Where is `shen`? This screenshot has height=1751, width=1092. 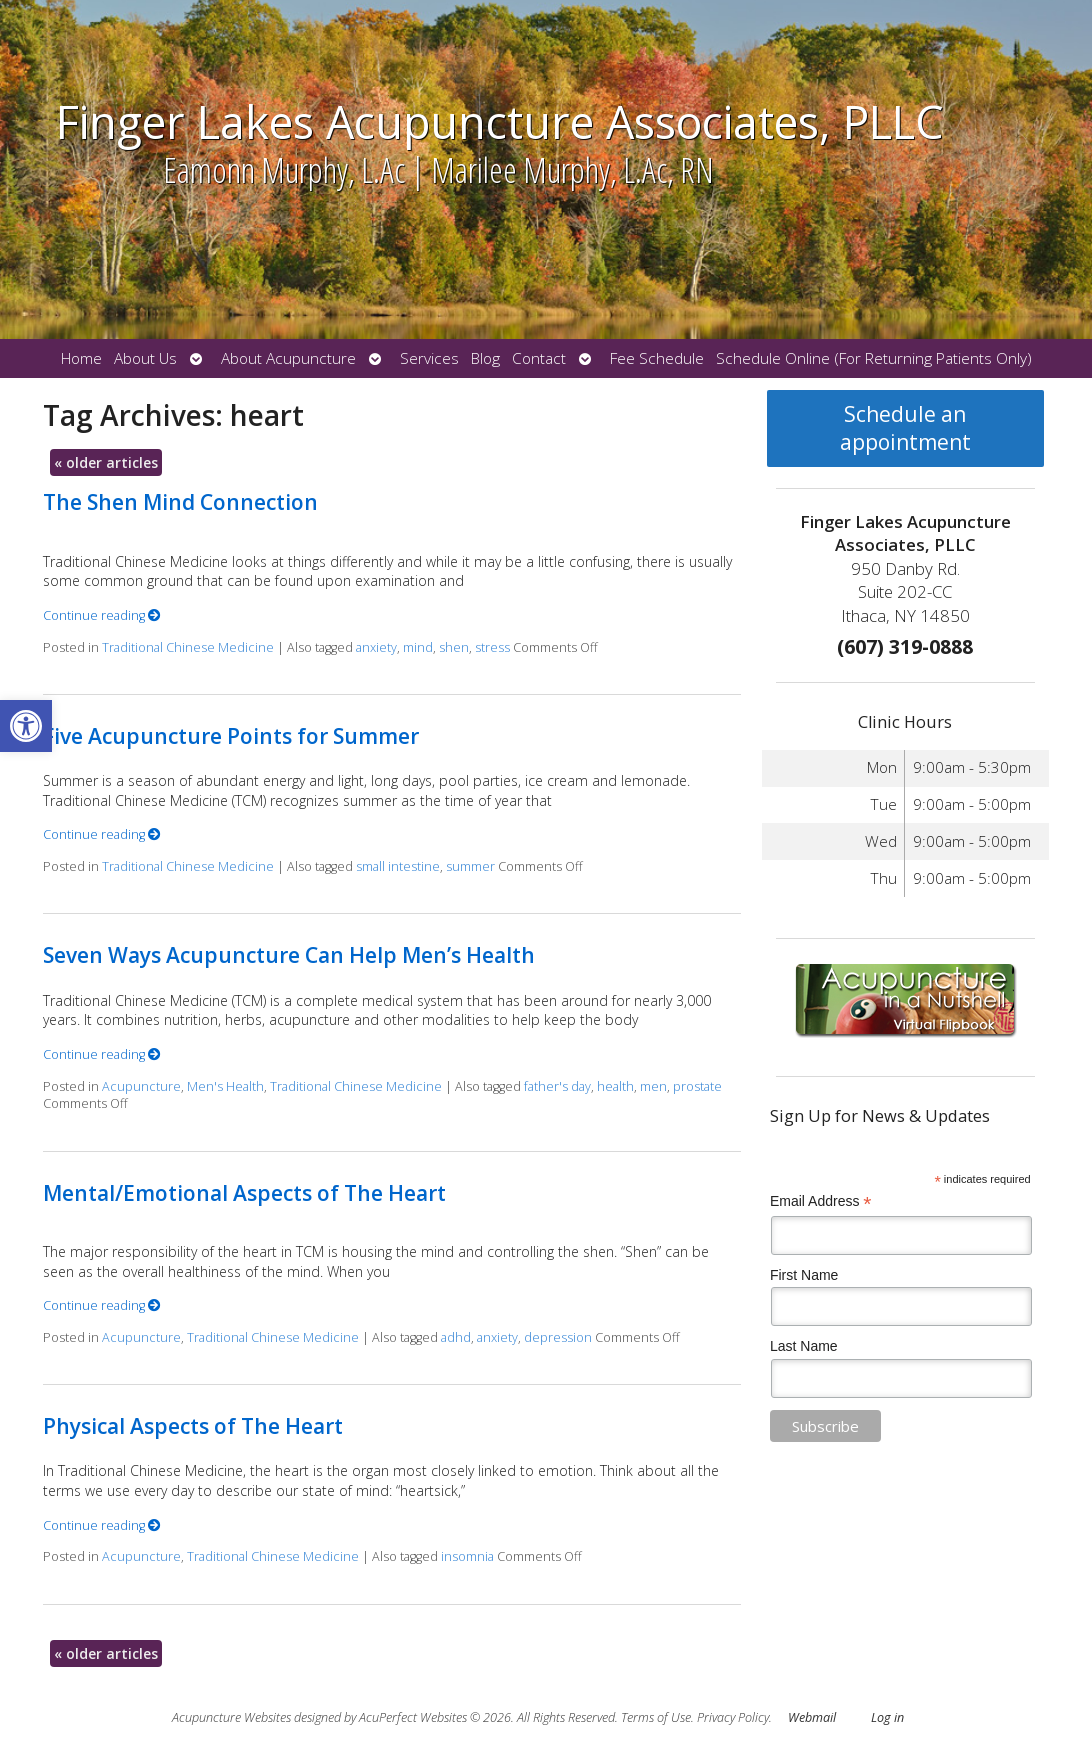 shen is located at coordinates (454, 647).